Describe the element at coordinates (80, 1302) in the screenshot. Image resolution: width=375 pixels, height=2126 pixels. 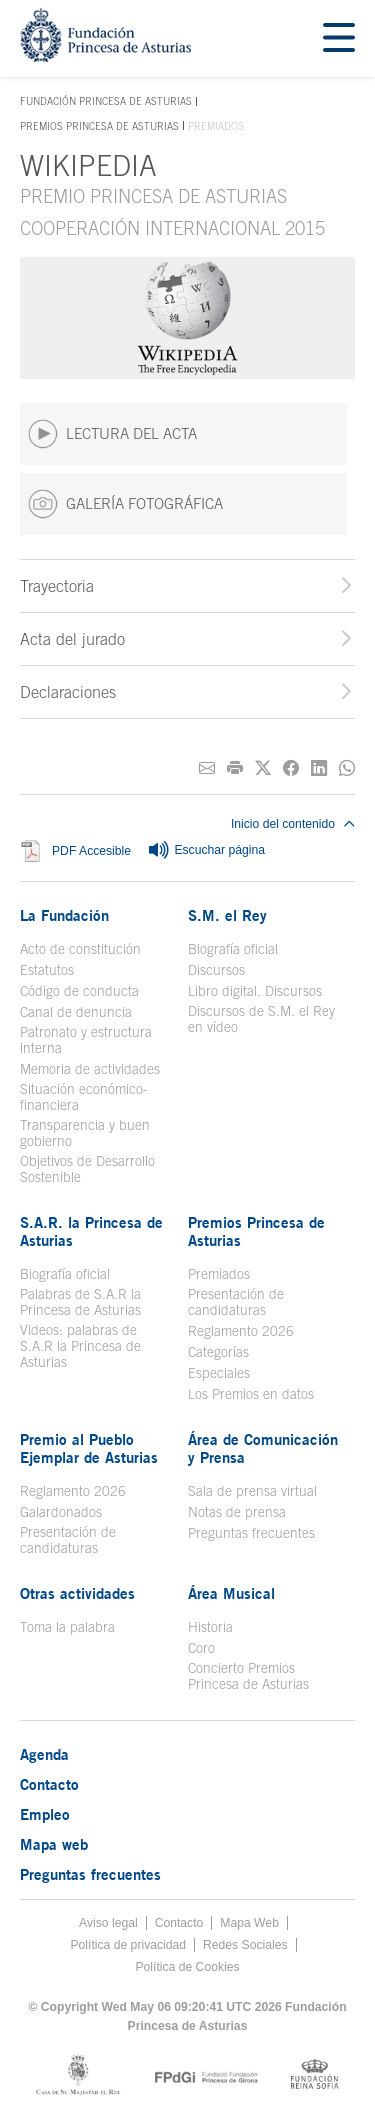
I see `Palabras de S.A.R la Princesa de Asturias` at that location.